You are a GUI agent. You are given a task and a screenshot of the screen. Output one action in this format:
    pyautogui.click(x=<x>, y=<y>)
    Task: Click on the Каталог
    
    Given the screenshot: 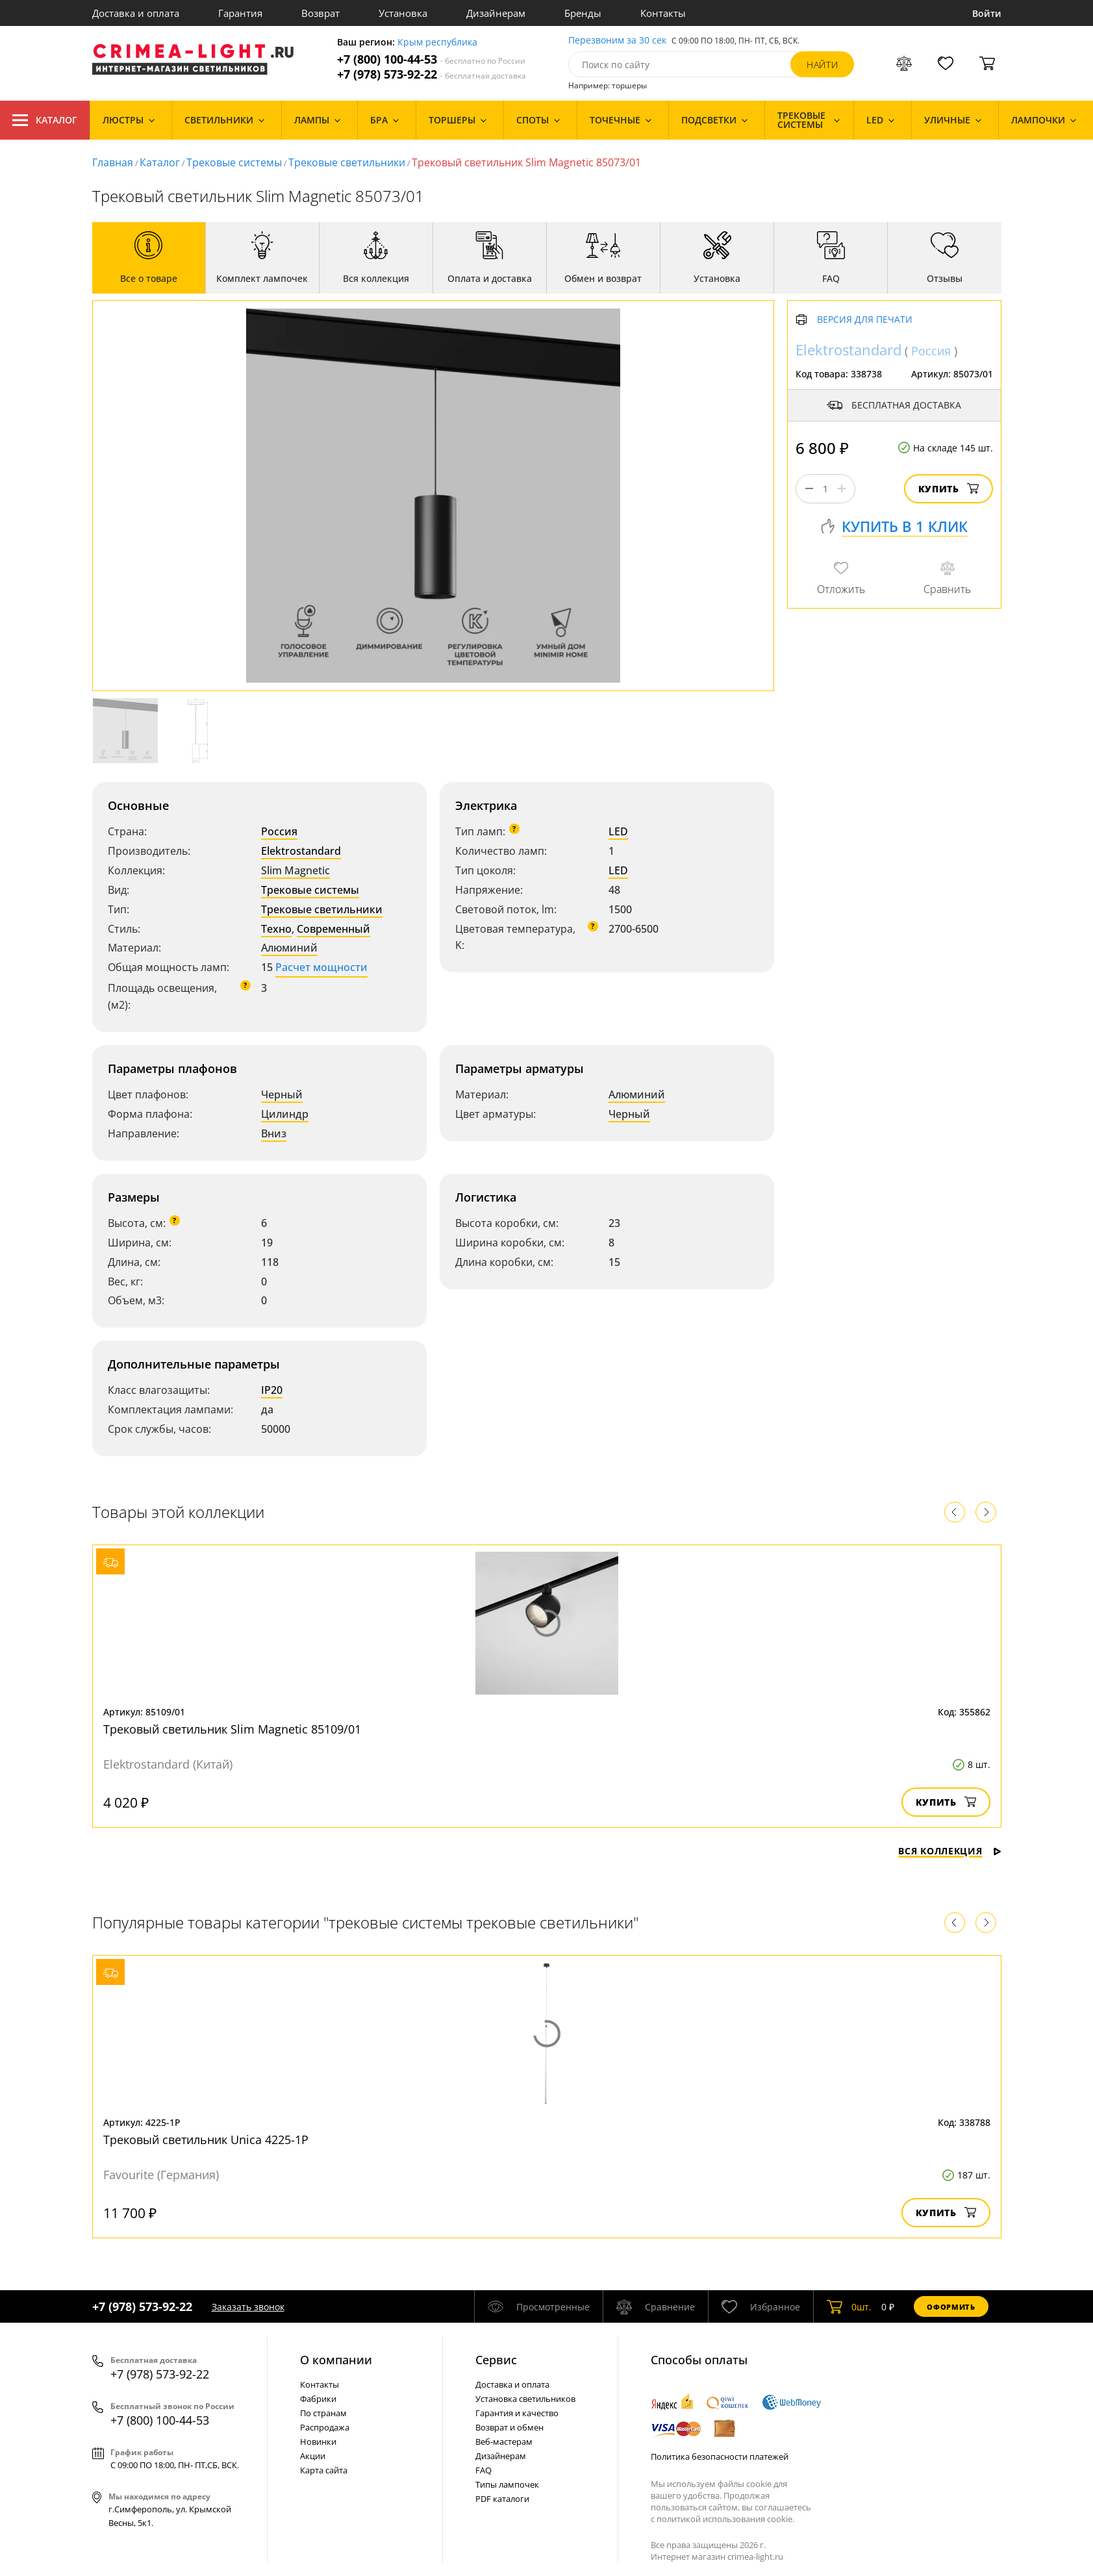 What is the action you would take?
    pyautogui.click(x=44, y=120)
    